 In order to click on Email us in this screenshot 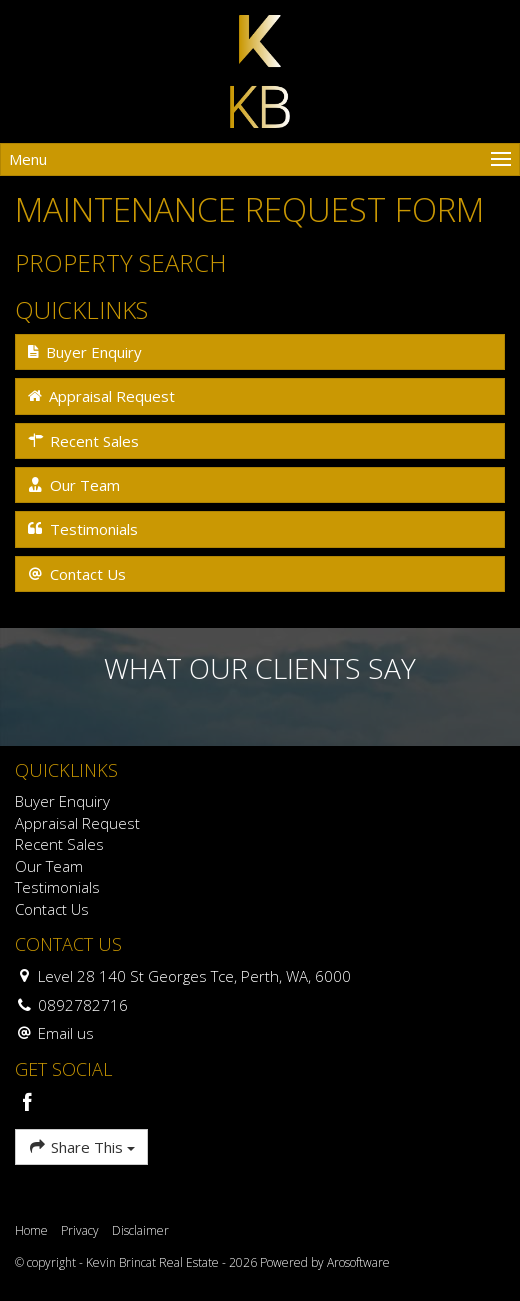, I will do `click(66, 1033)`.